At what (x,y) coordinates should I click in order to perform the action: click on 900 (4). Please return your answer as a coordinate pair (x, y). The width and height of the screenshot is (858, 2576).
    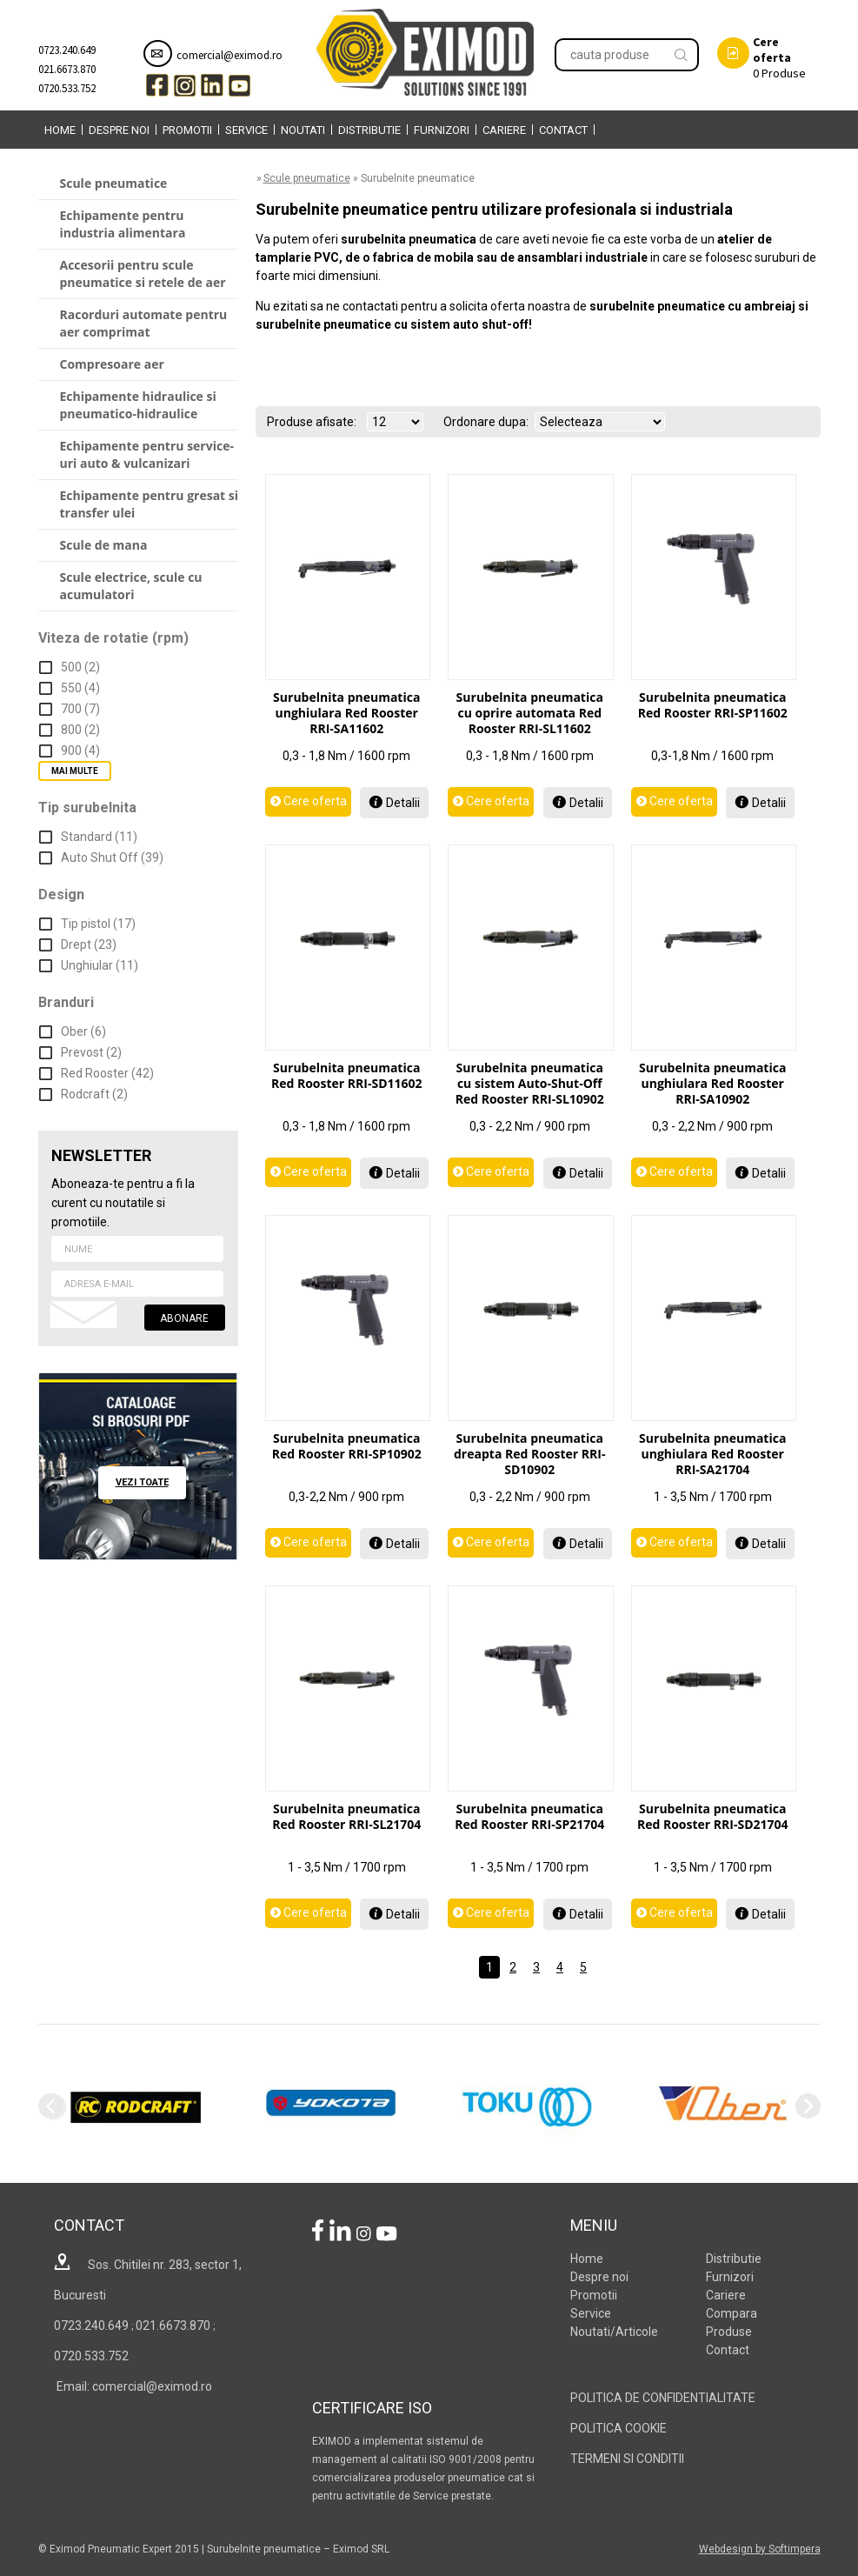
    Looking at the image, I should click on (80, 750).